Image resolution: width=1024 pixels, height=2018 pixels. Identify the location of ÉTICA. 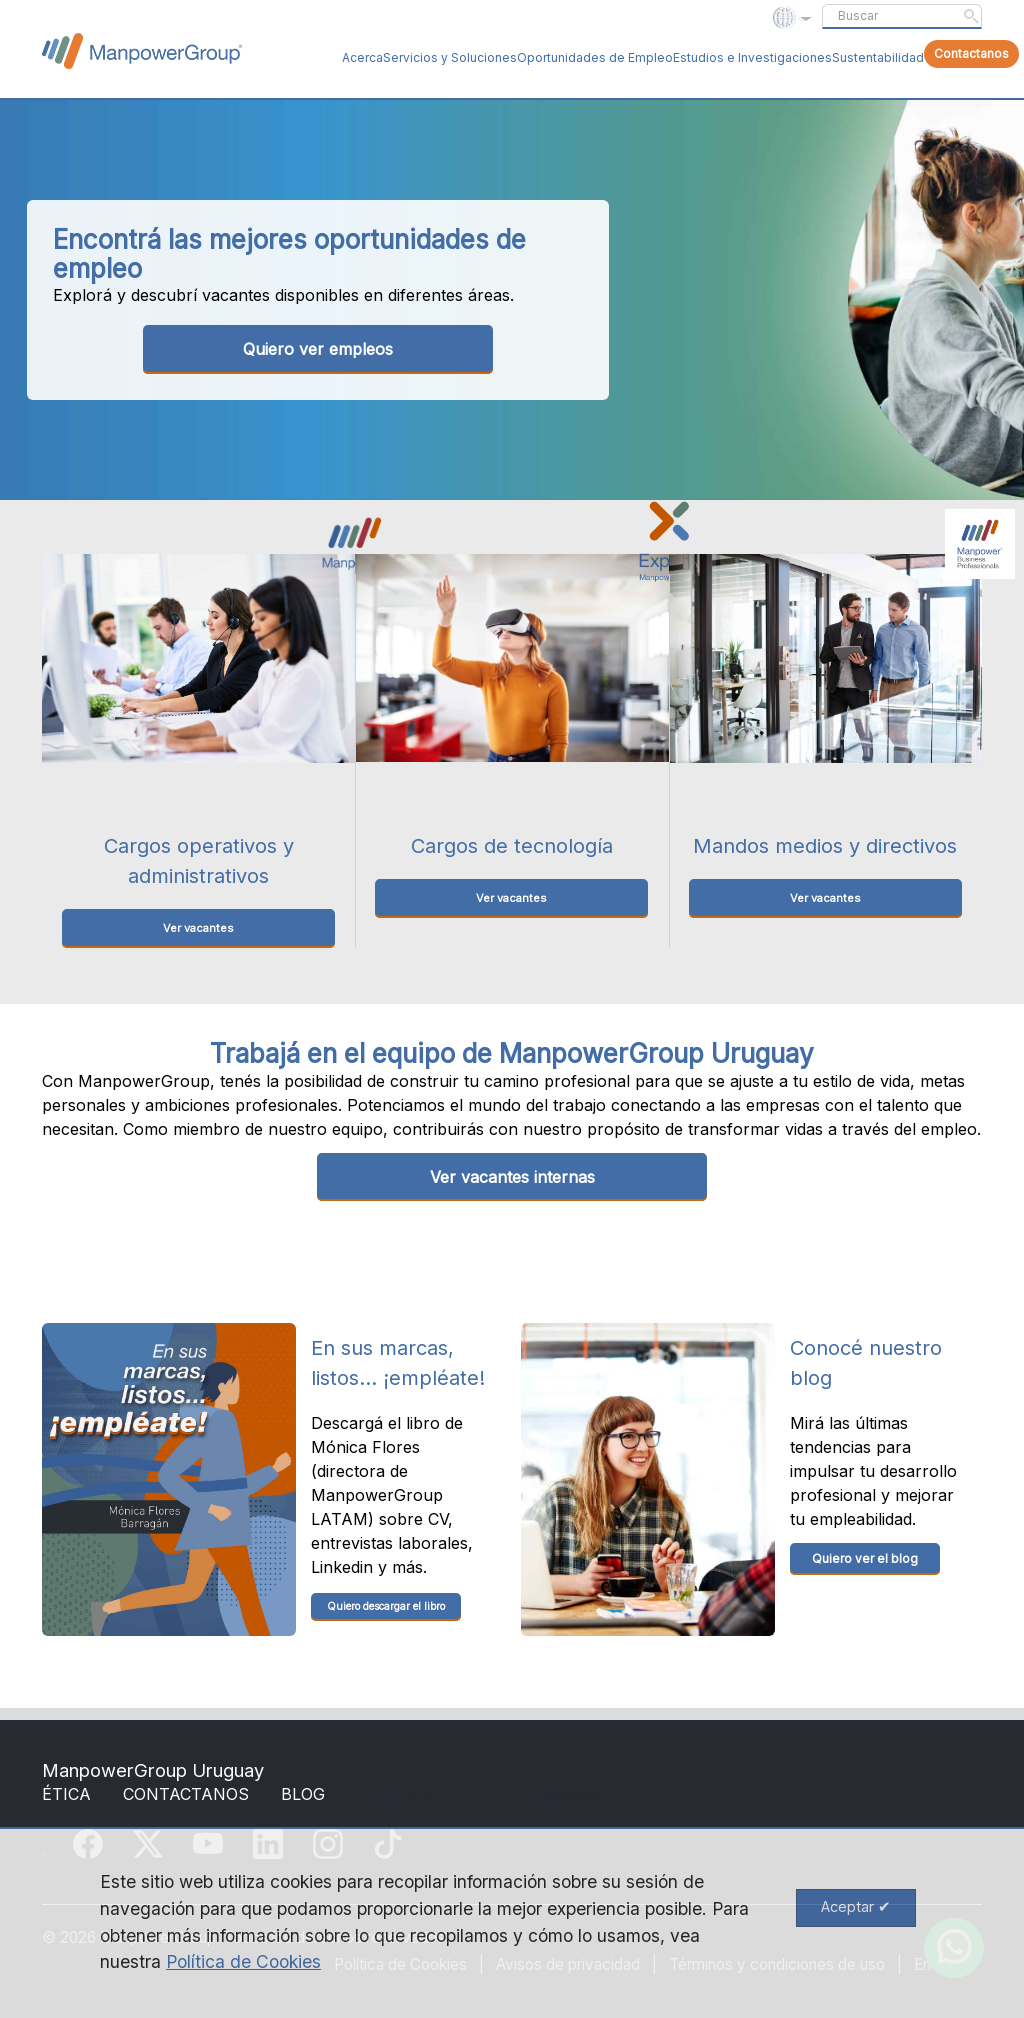
(66, 1794).